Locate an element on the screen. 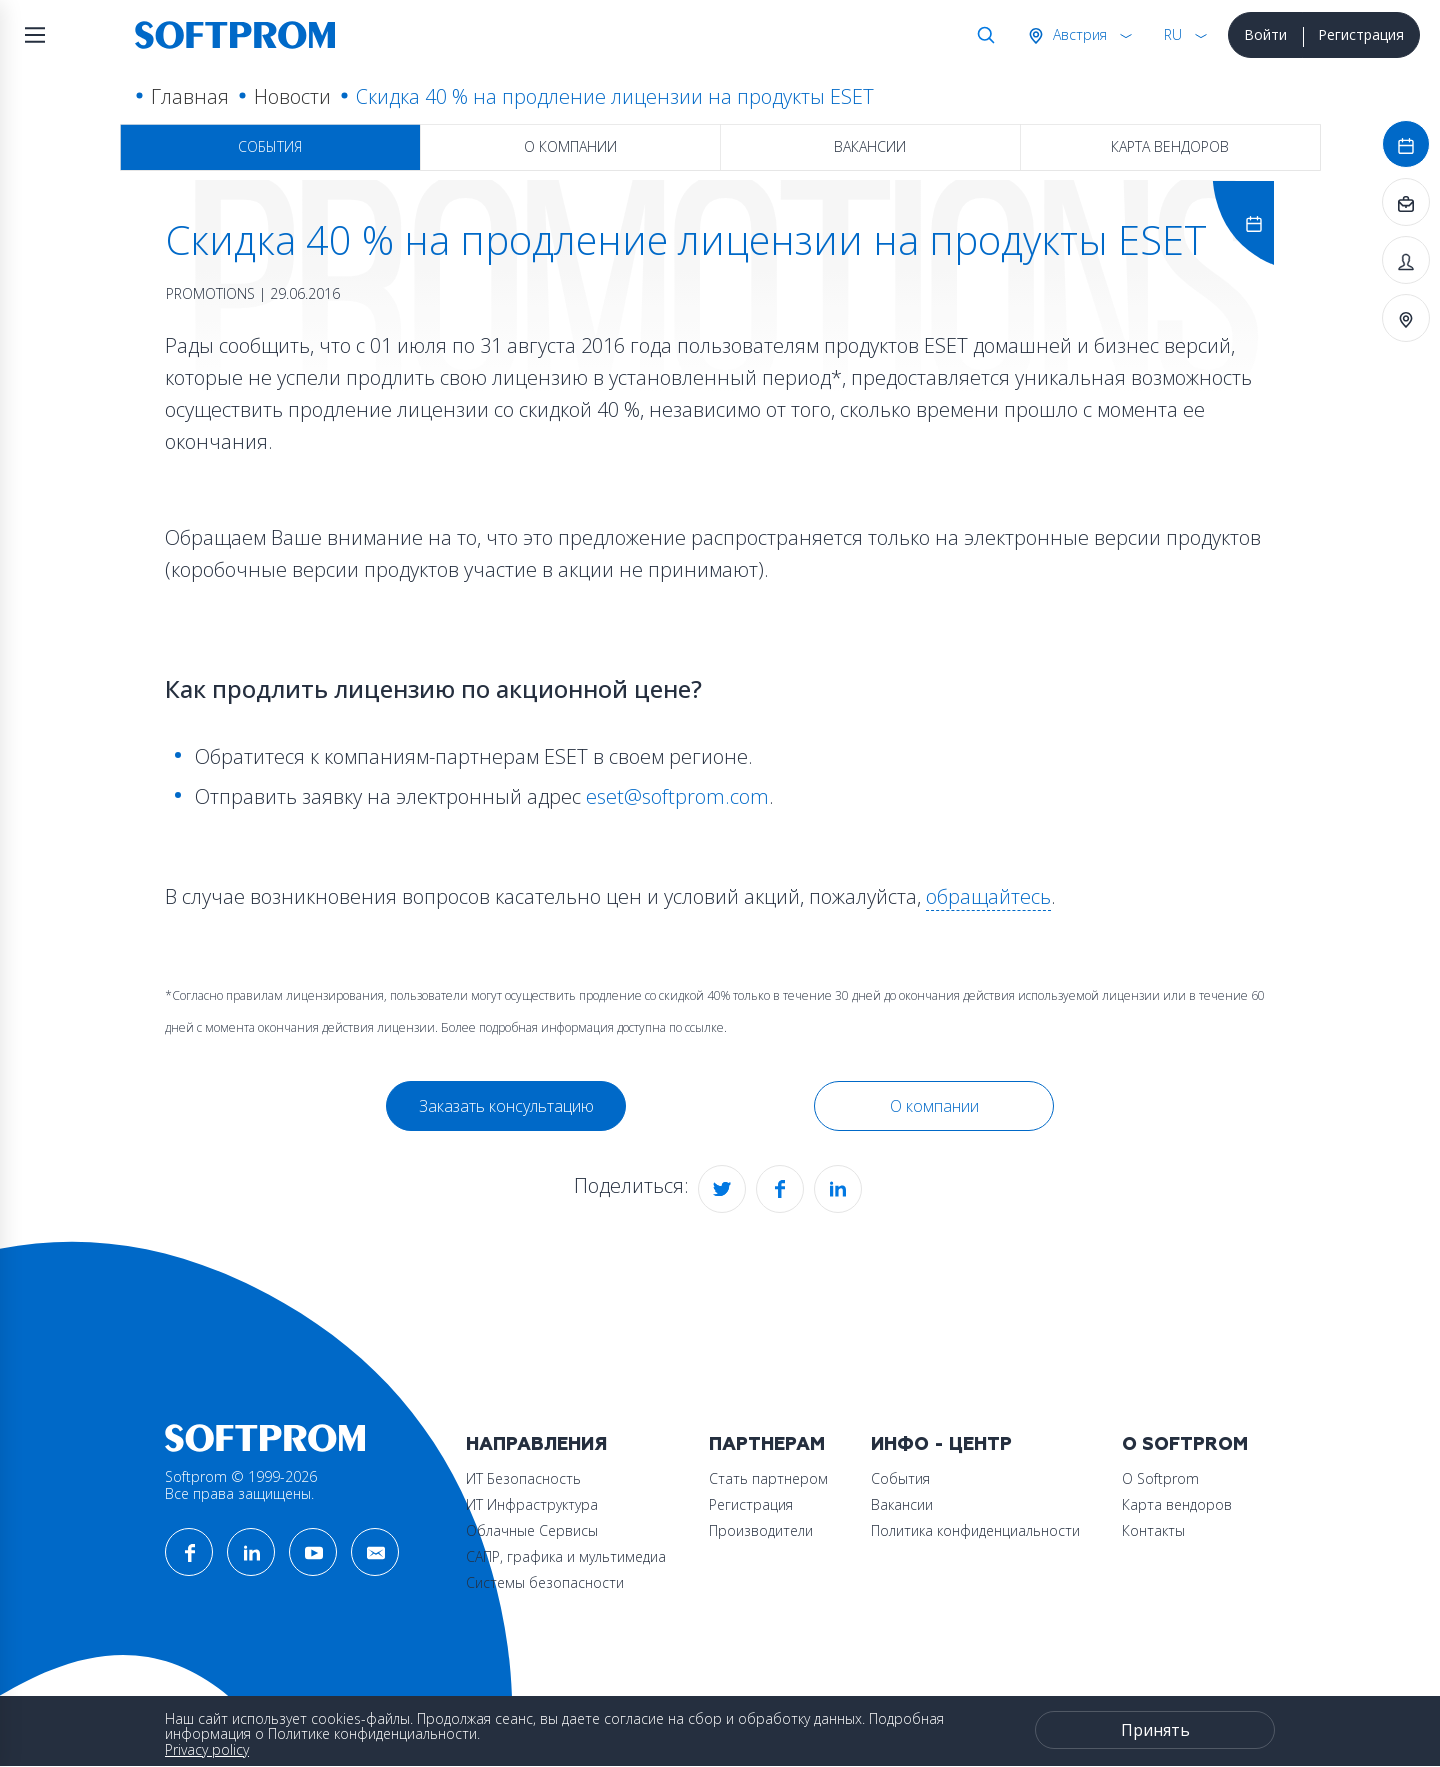 This screenshot has width=1440, height=1767. САПР, графика и мультимедиа is located at coordinates (566, 1556).